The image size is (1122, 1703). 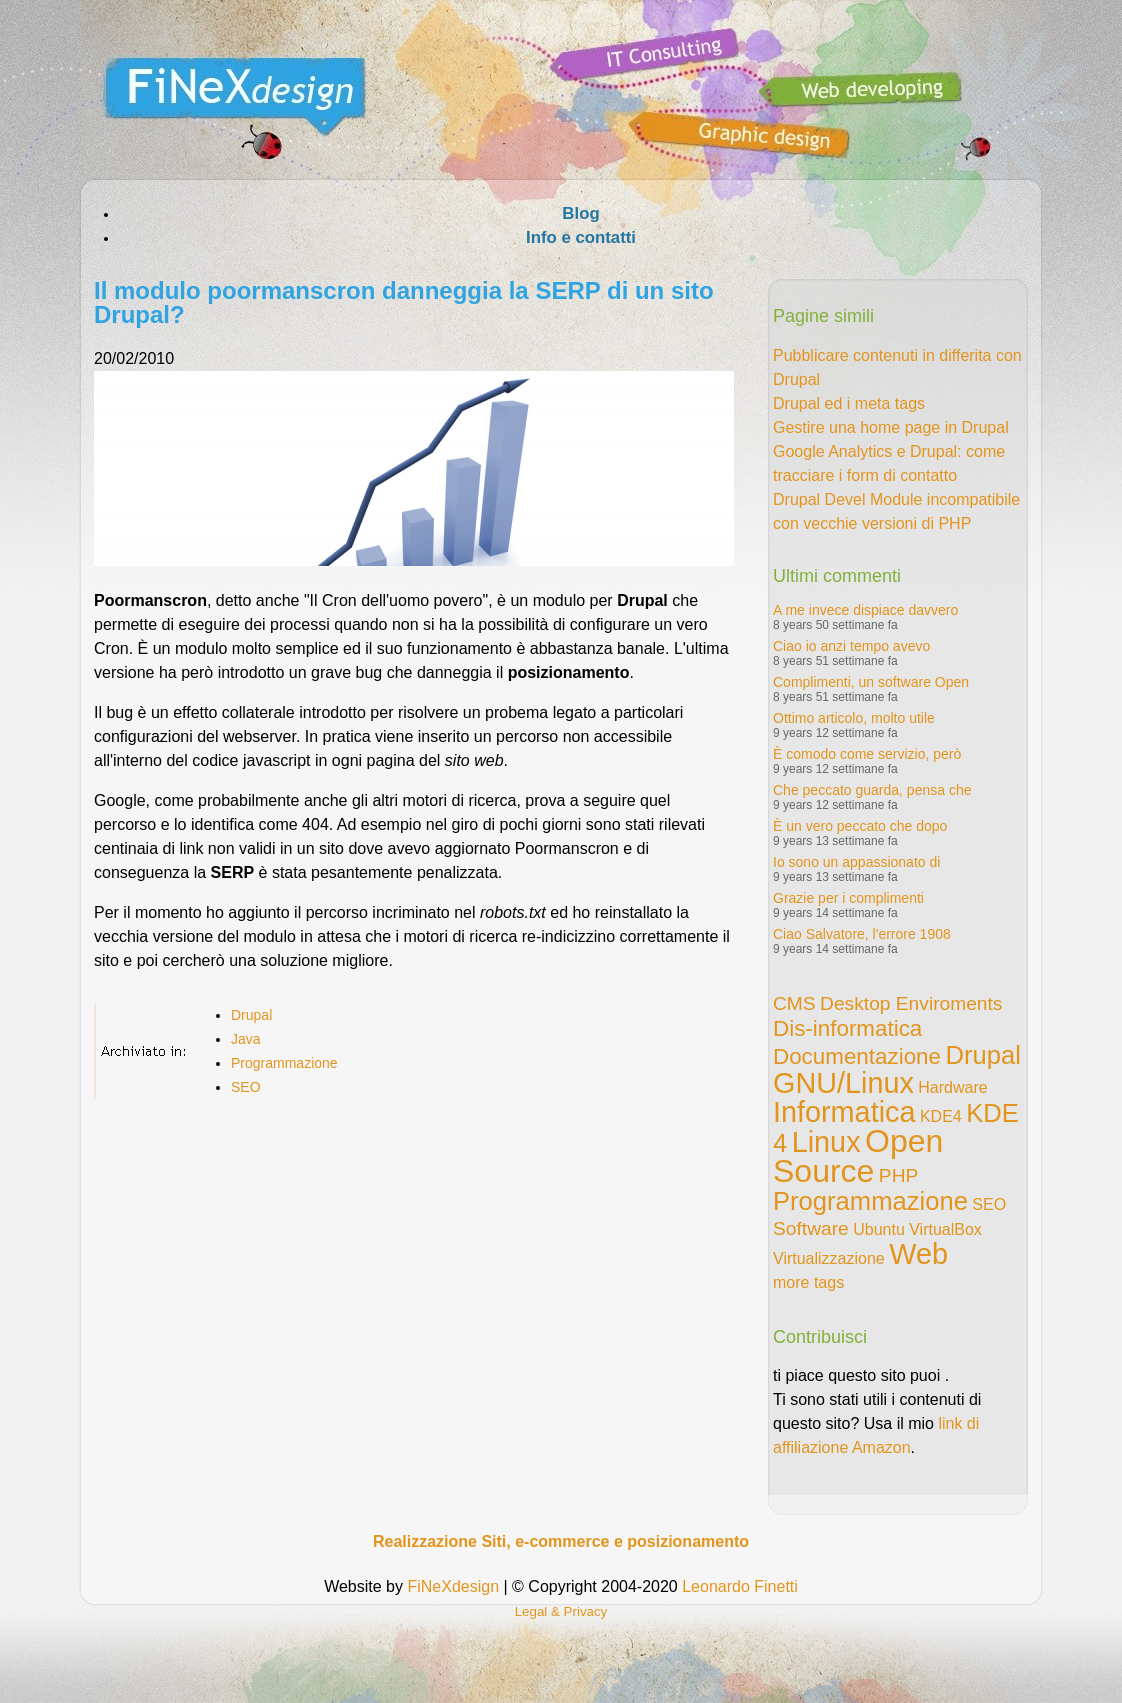 I want to click on CMS, so click(x=794, y=1003).